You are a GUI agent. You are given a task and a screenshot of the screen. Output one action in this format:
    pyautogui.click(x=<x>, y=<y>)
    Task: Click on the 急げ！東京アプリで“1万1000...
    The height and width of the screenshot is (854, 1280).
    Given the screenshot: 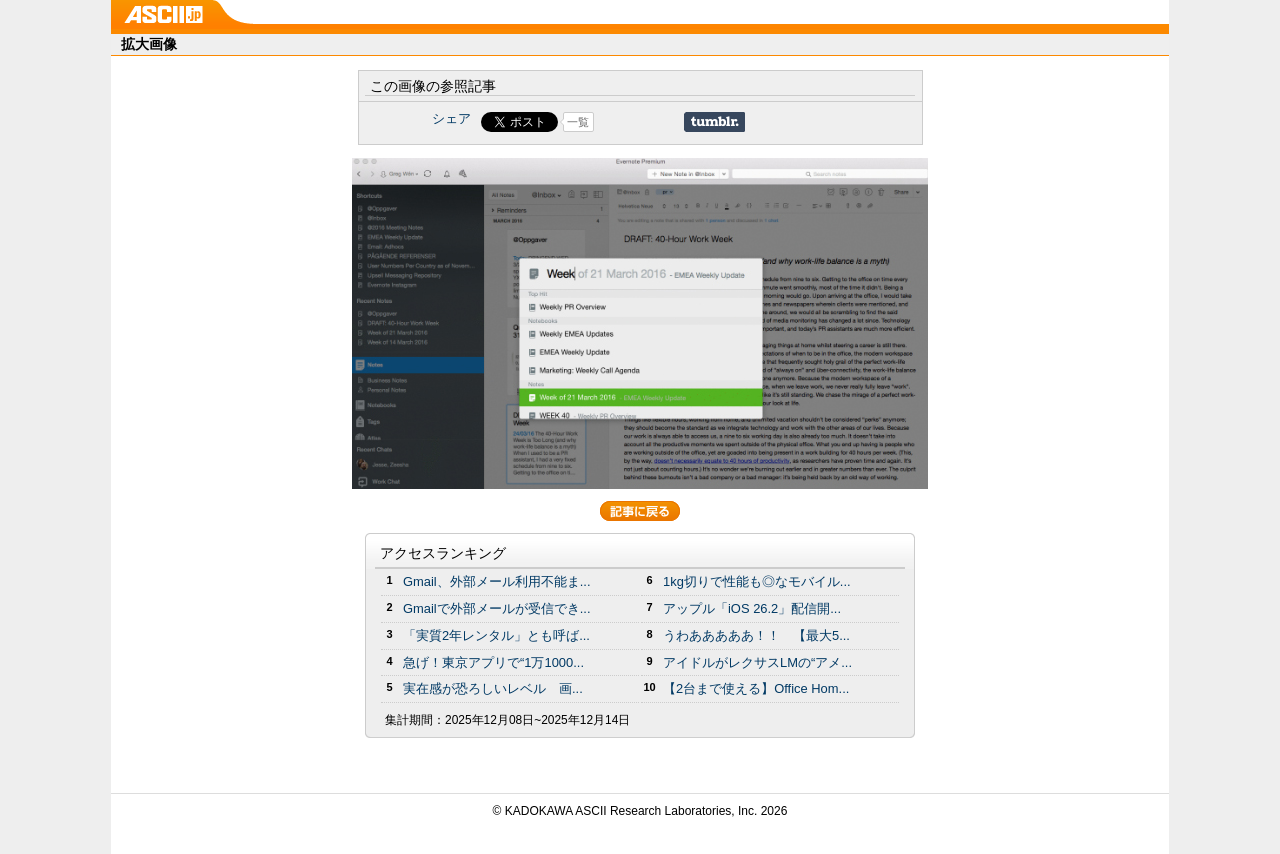 What is the action you would take?
    pyautogui.click(x=493, y=662)
    